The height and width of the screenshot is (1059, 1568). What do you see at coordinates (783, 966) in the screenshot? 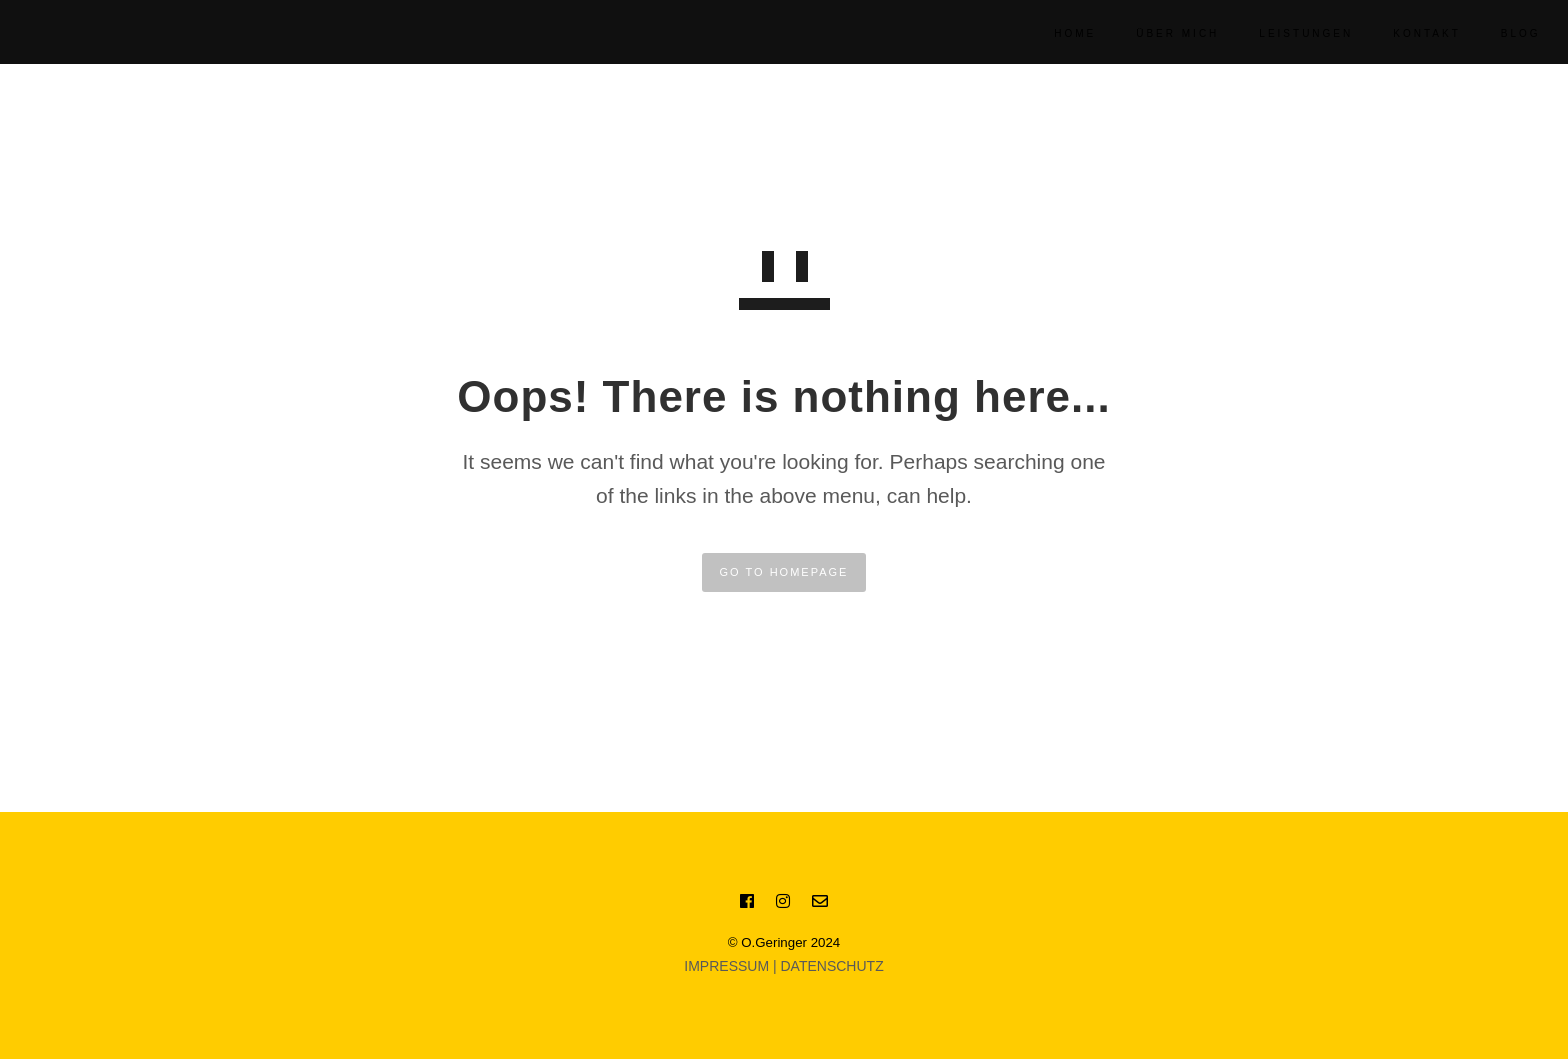
I see `IMPRESSUM | DATENSCHUTZ` at bounding box center [783, 966].